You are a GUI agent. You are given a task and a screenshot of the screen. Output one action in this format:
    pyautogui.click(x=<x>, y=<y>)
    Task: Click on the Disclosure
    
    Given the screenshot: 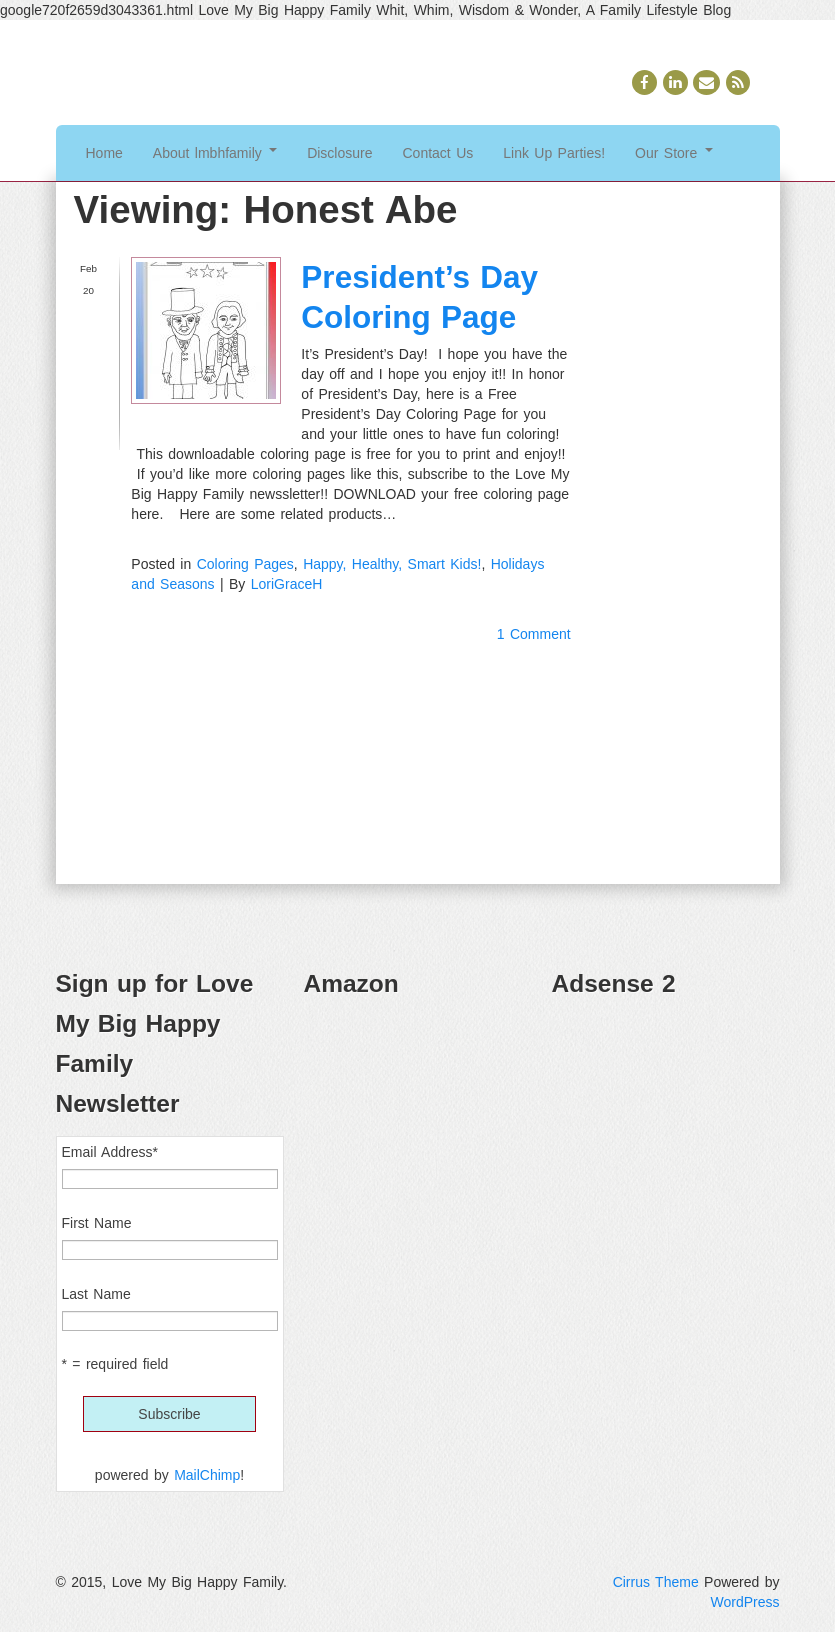 What is the action you would take?
    pyautogui.click(x=339, y=153)
    